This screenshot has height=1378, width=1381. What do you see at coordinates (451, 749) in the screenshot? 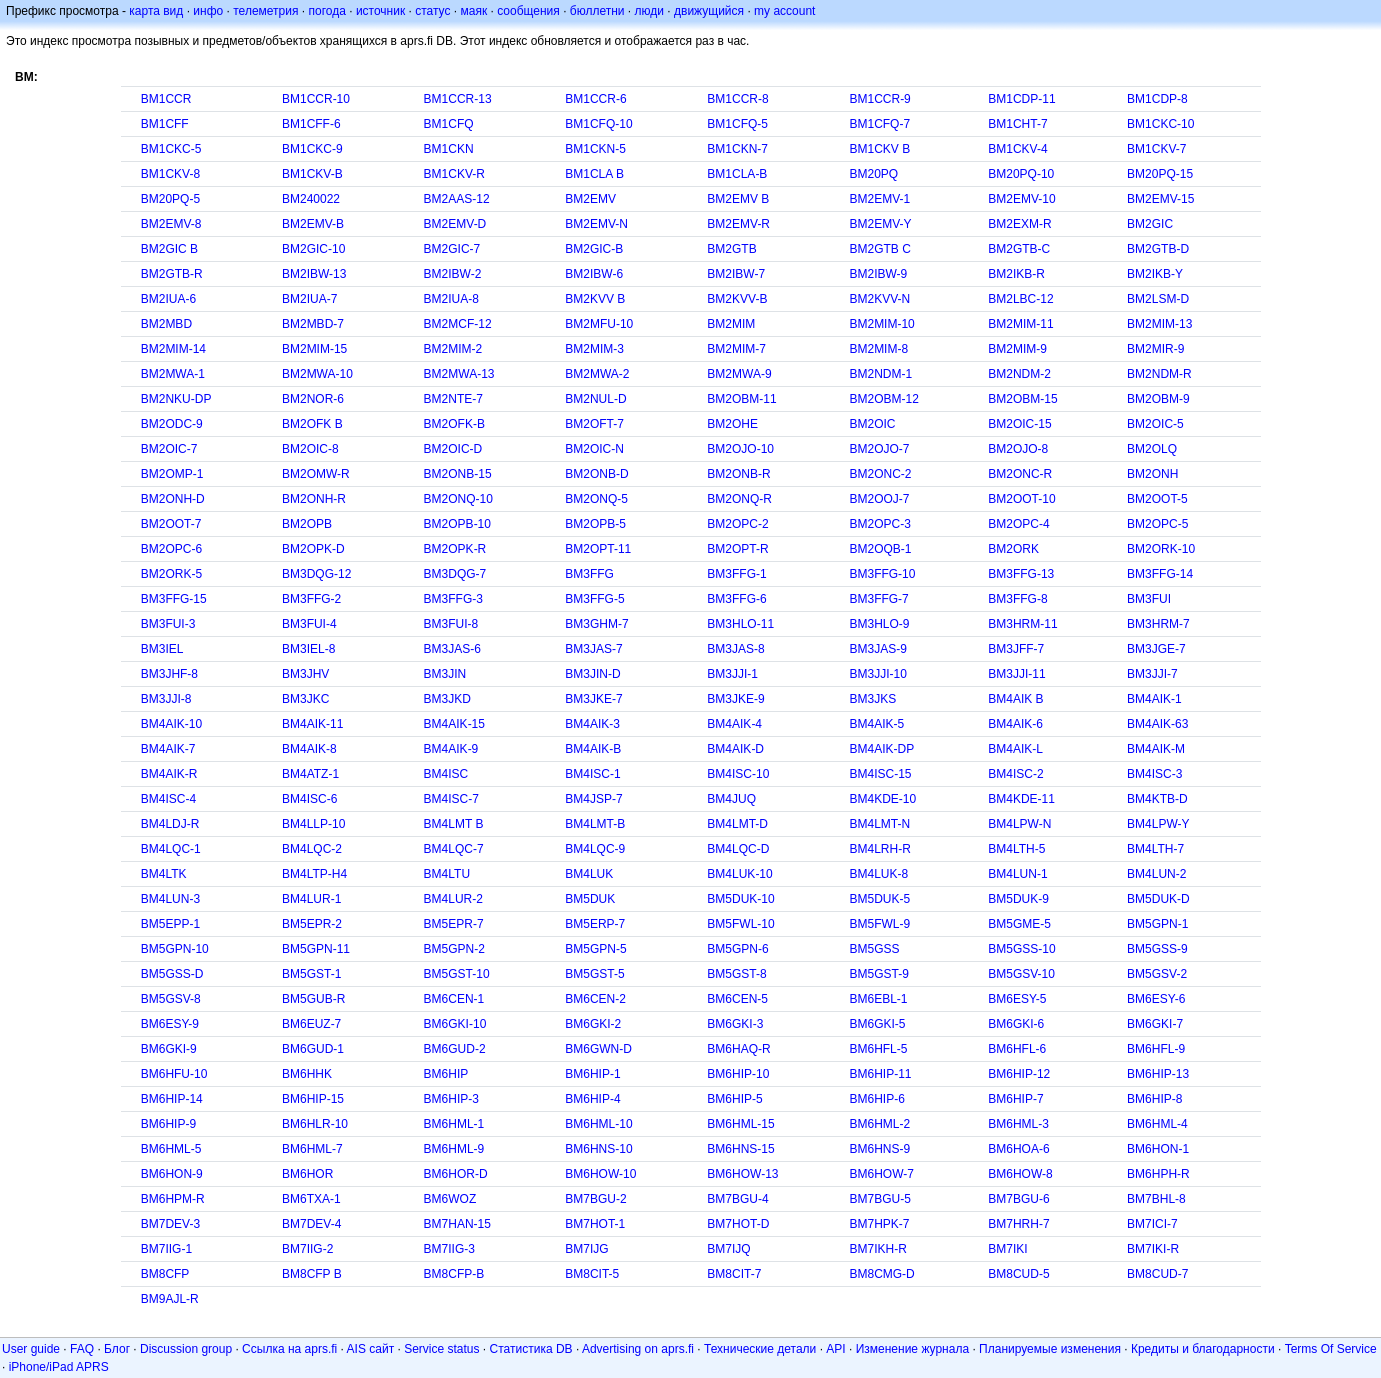
I see `BM4AIK-9` at bounding box center [451, 749].